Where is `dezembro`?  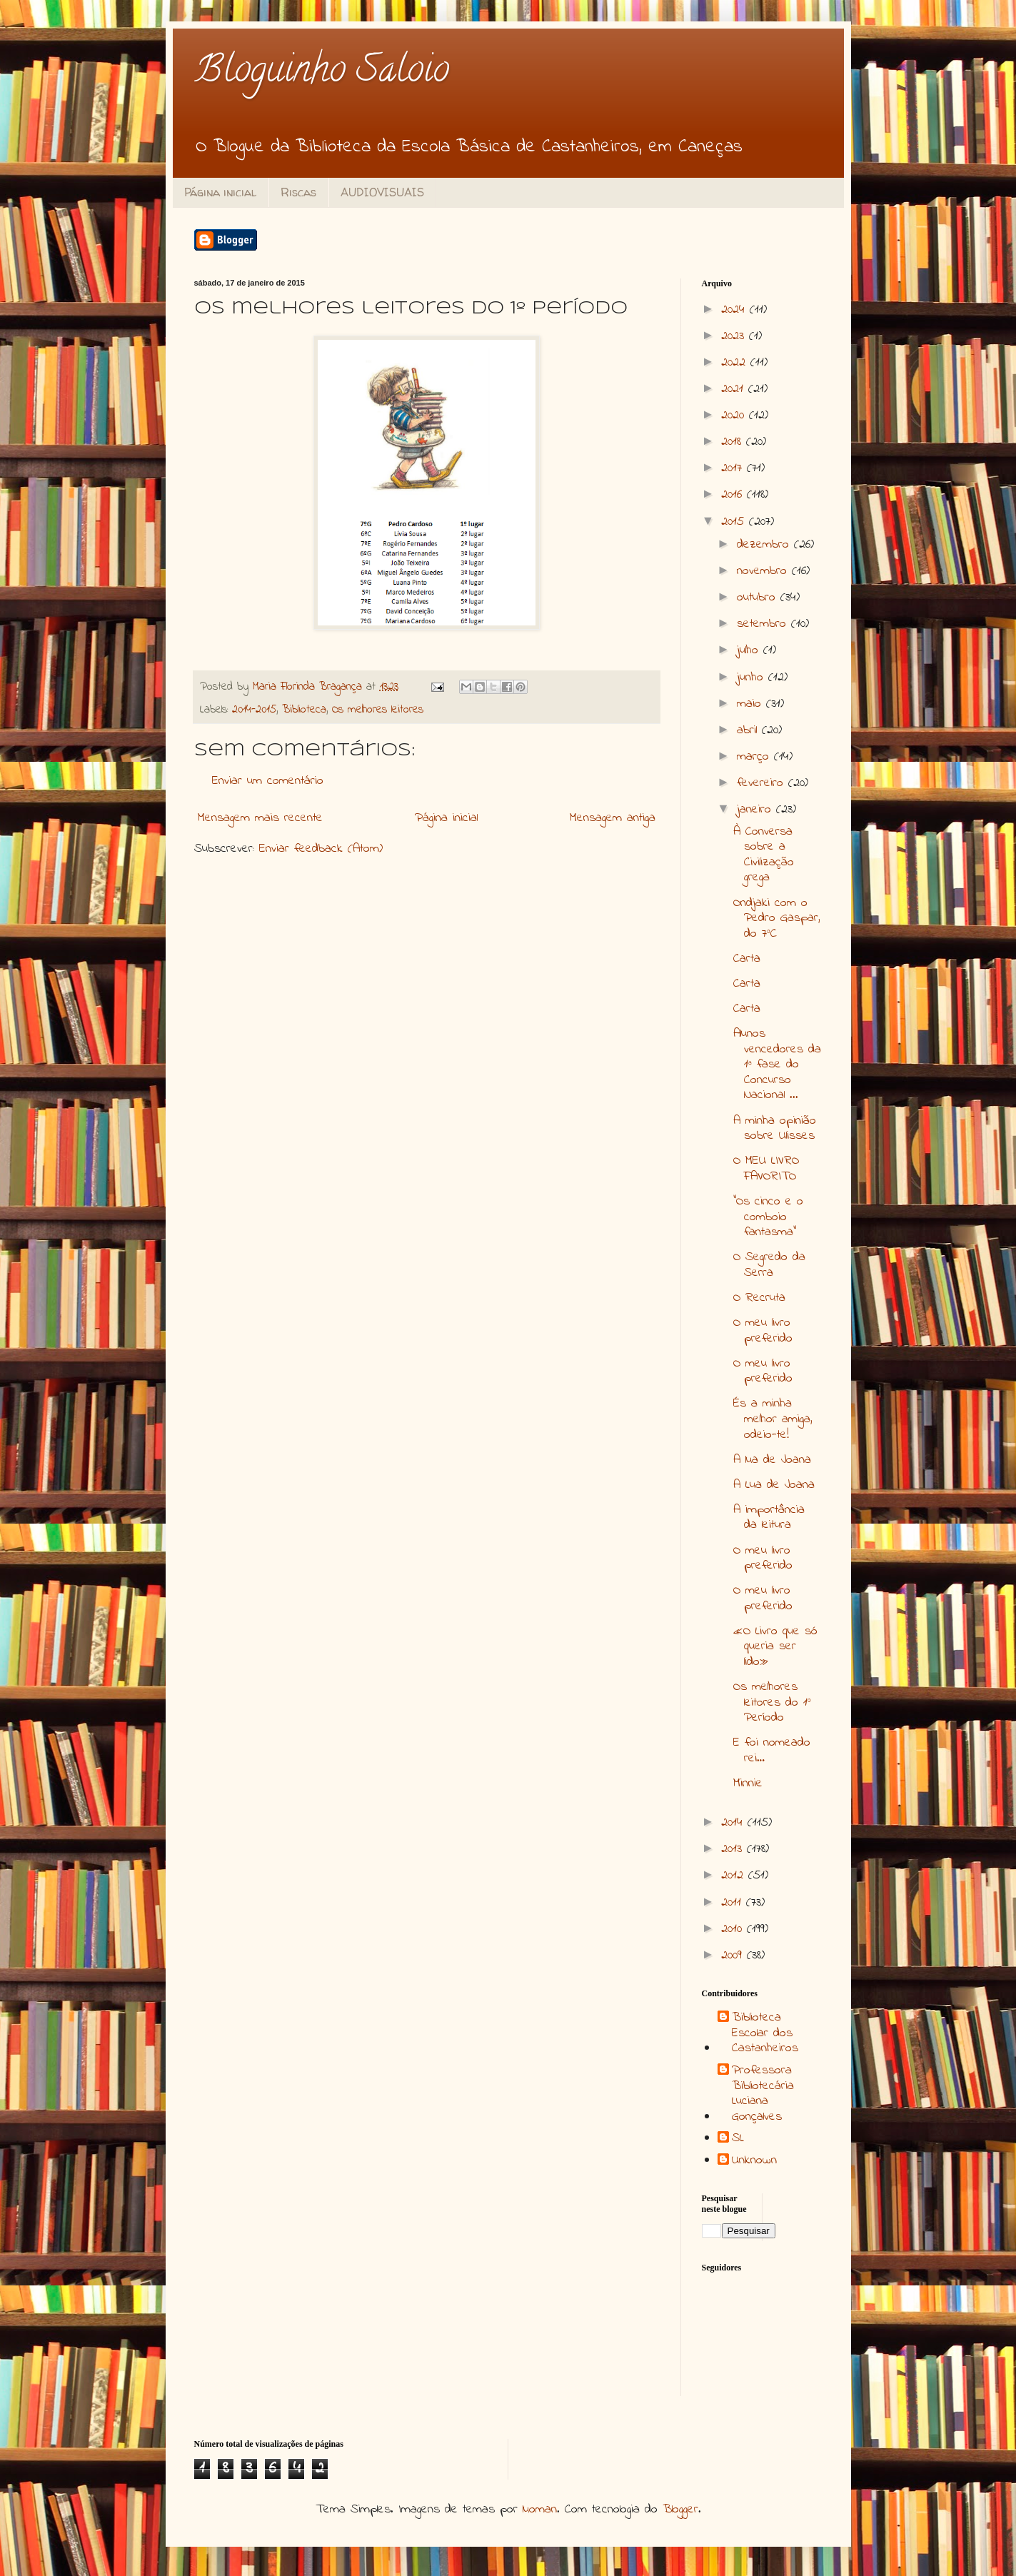 dezembro is located at coordinates (765, 544).